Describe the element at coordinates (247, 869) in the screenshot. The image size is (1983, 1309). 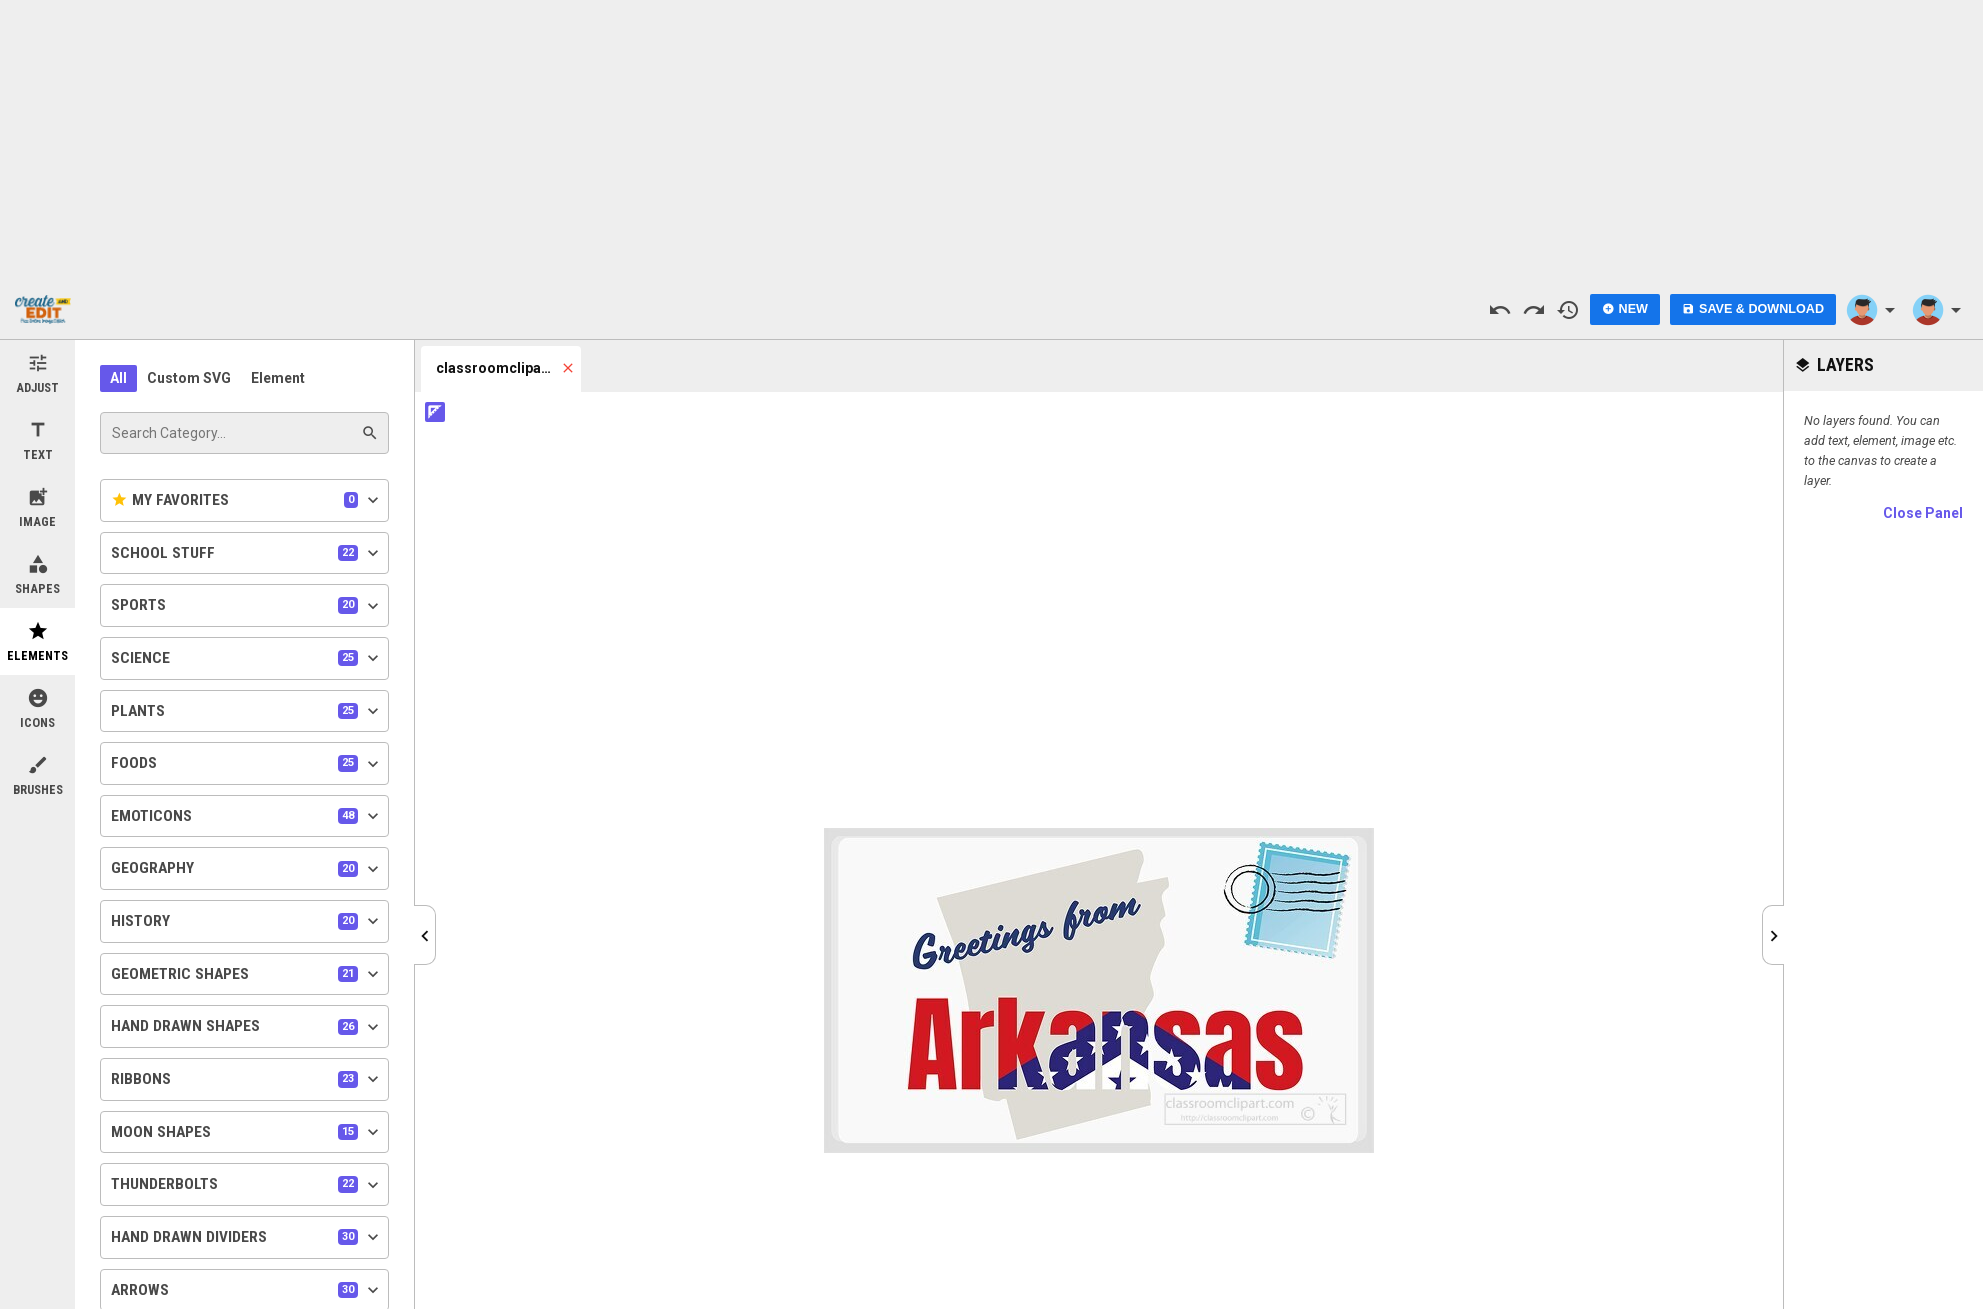
I see `Geography` at that location.